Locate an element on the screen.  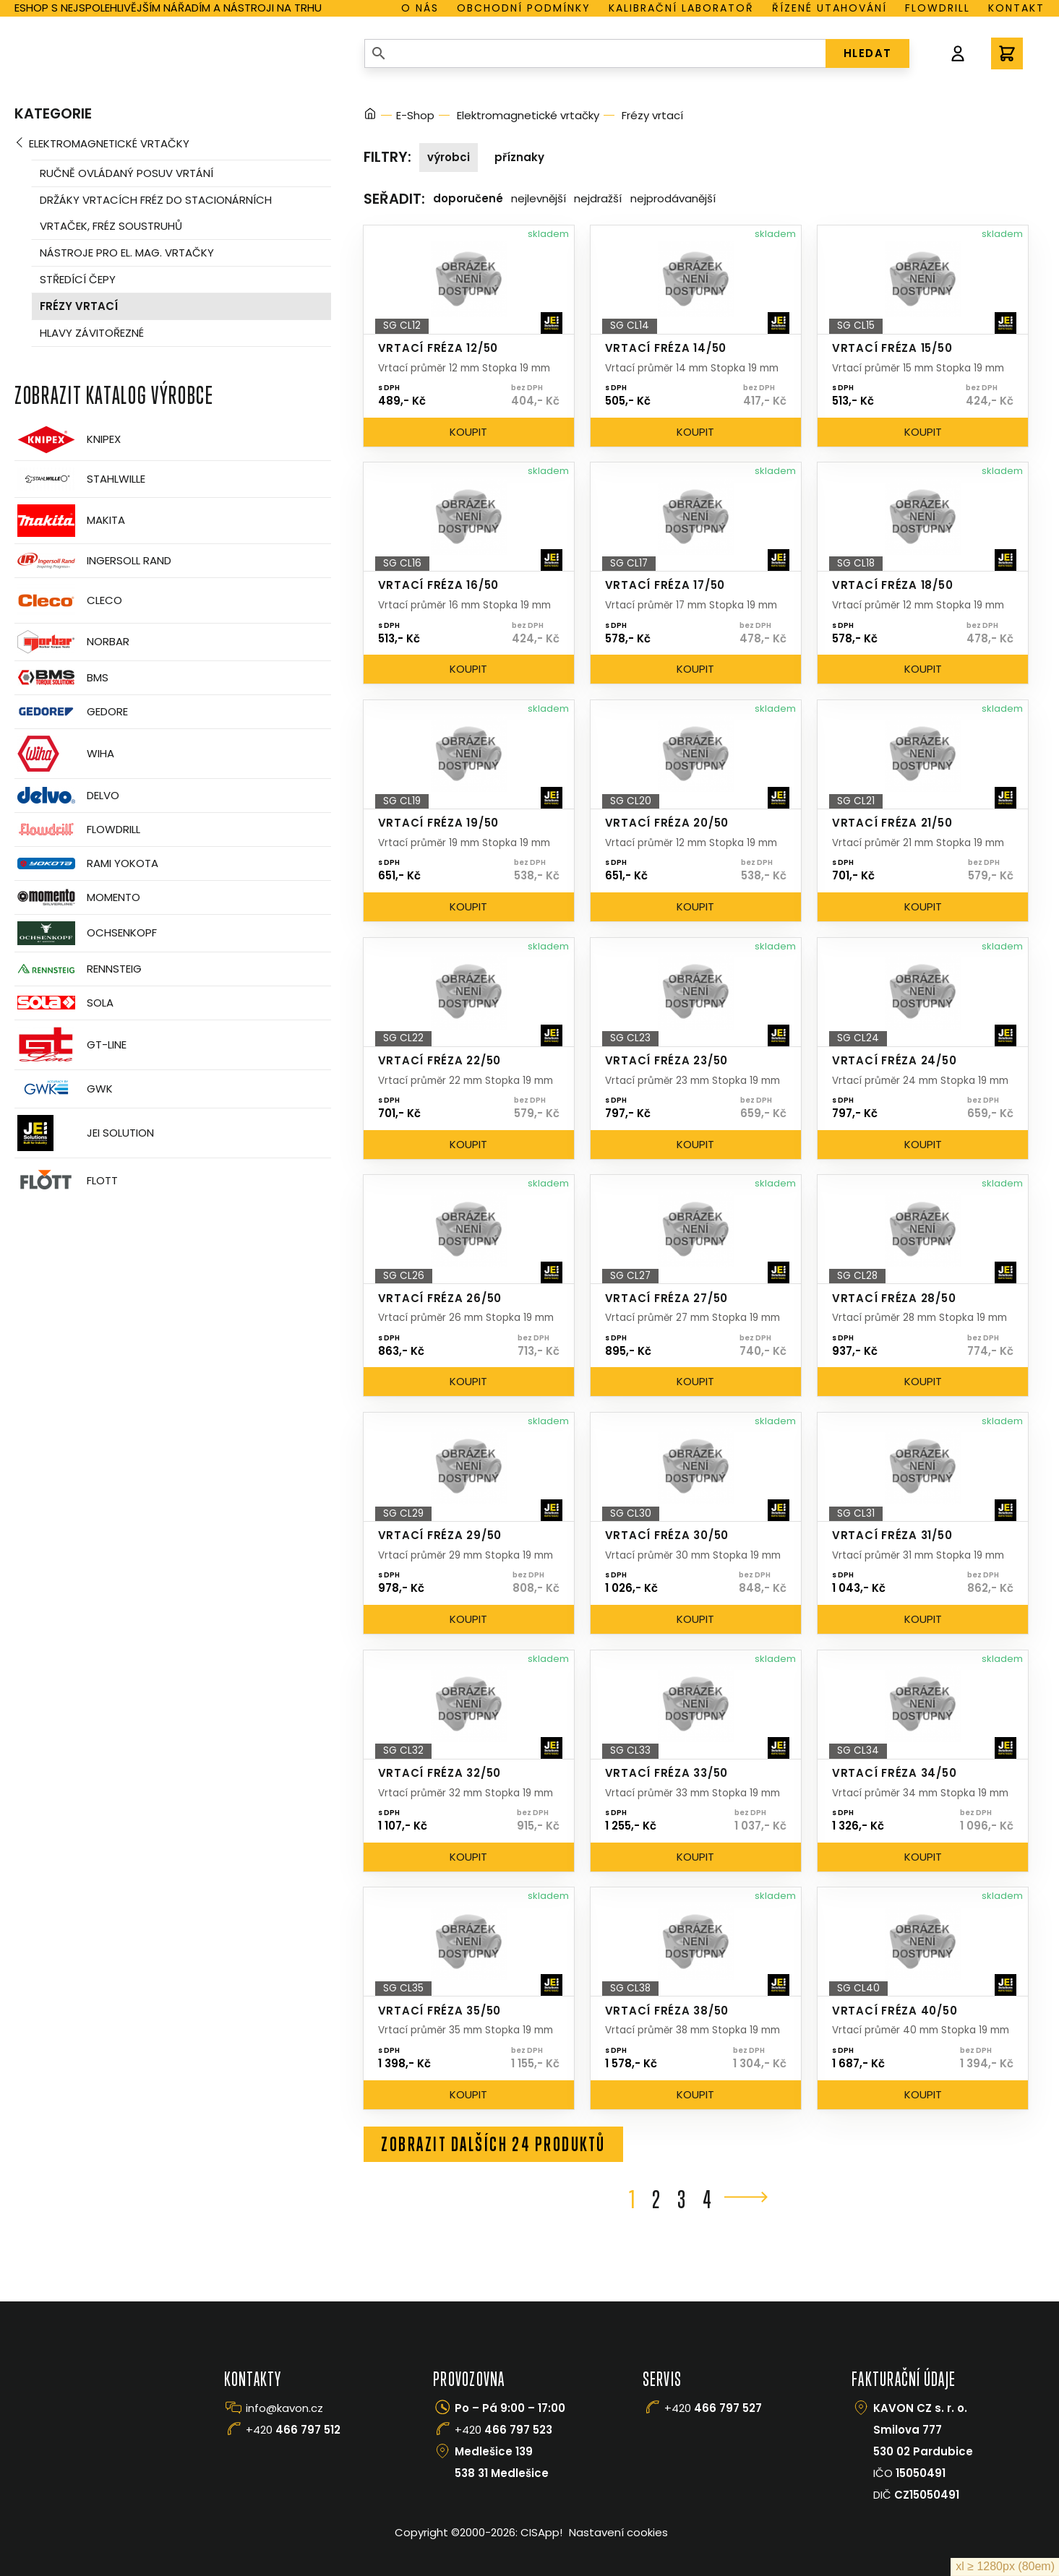
Knipex is located at coordinates (67, 440).